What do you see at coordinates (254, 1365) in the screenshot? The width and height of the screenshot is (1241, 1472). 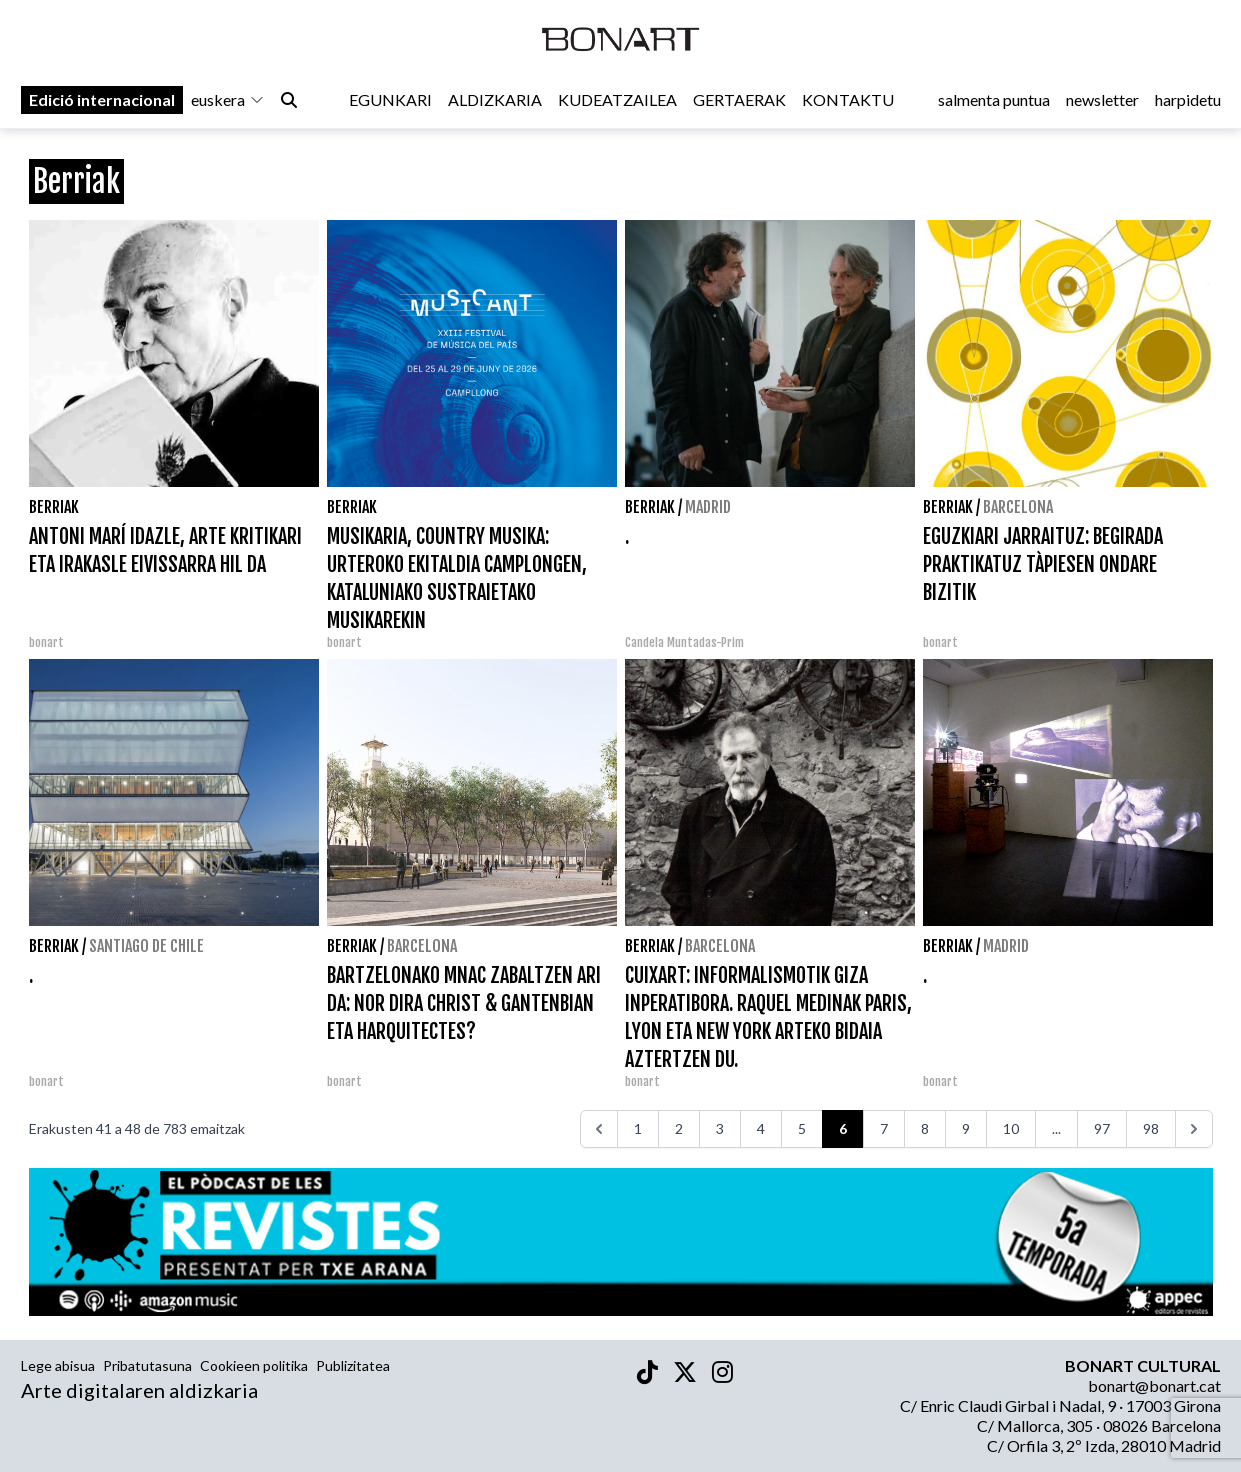 I see `Cookieen politika` at bounding box center [254, 1365].